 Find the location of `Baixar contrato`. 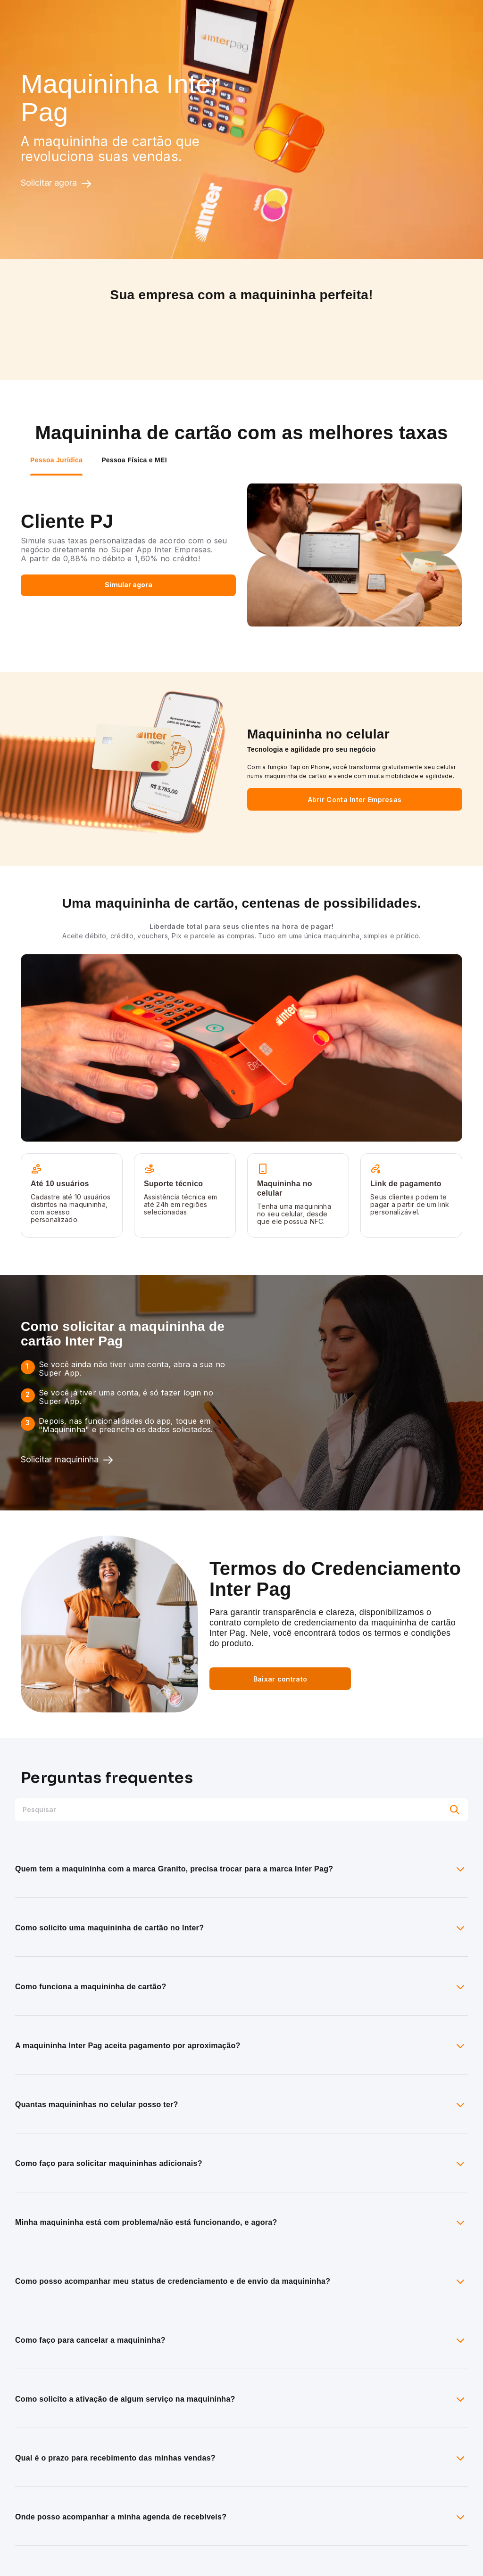

Baixar contrato is located at coordinates (280, 1679).